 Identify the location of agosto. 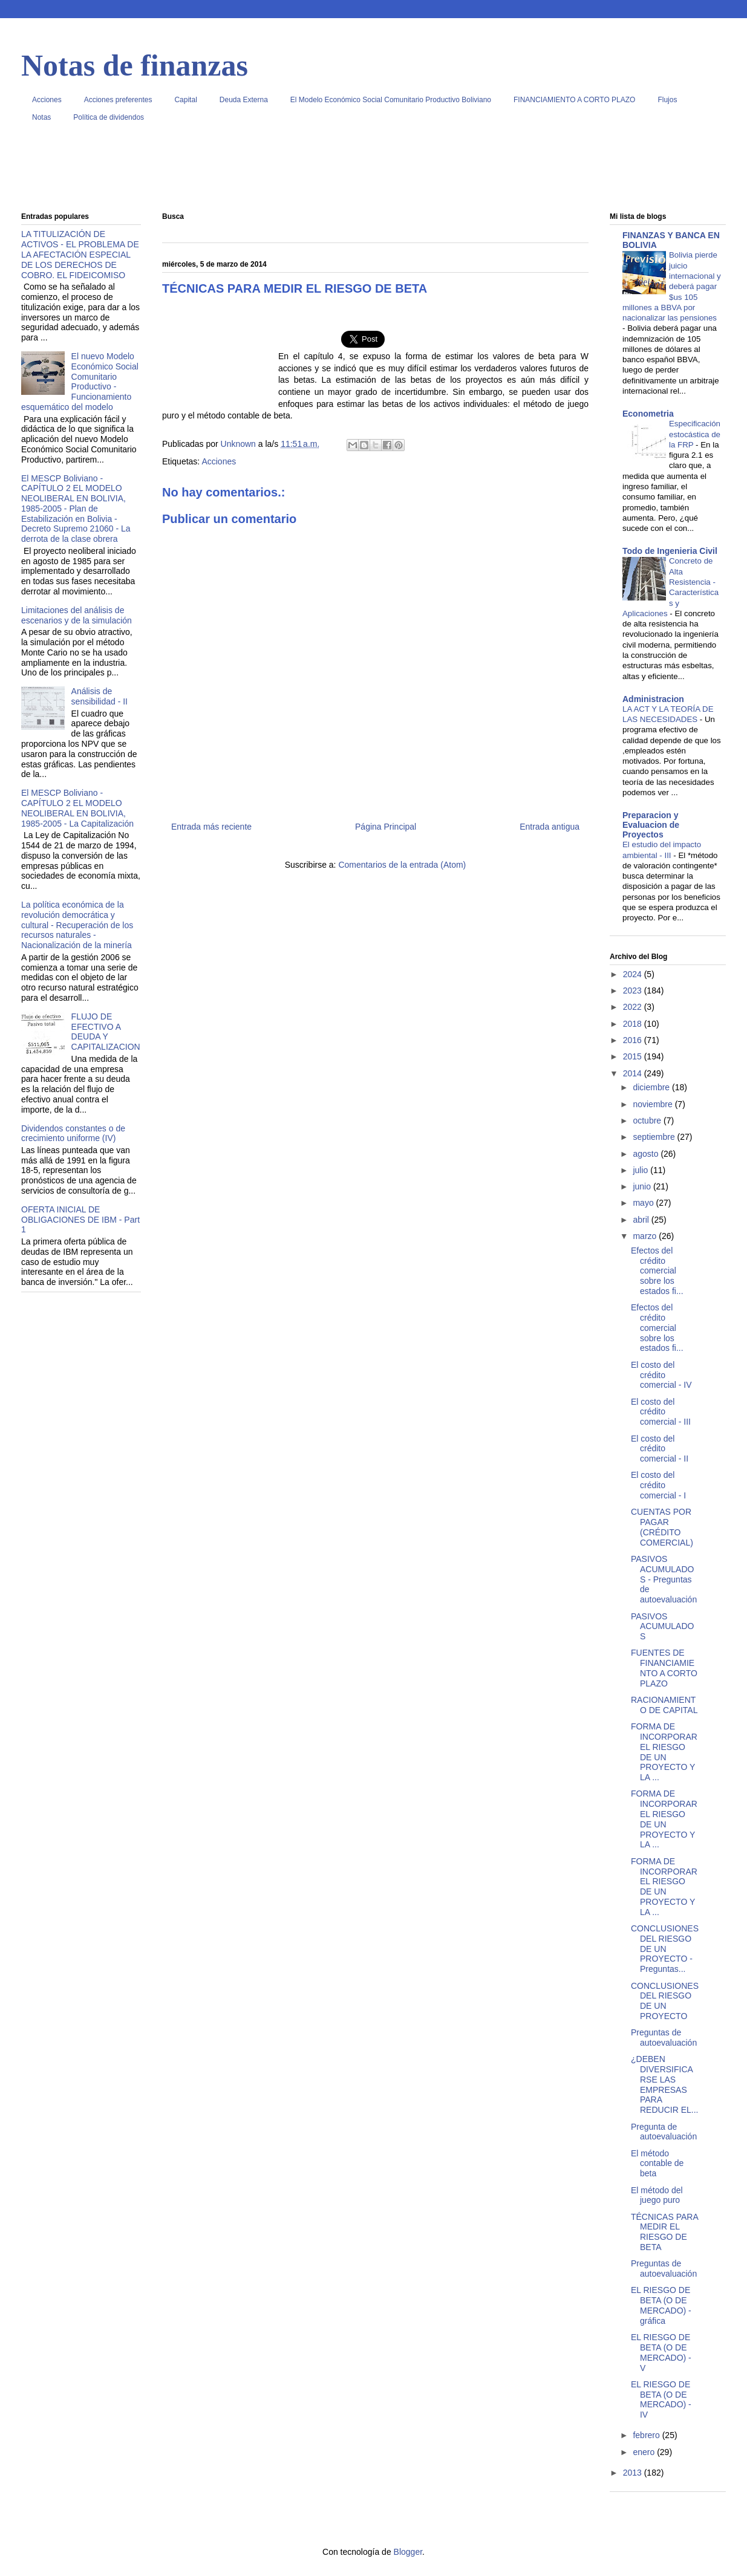
(647, 1154).